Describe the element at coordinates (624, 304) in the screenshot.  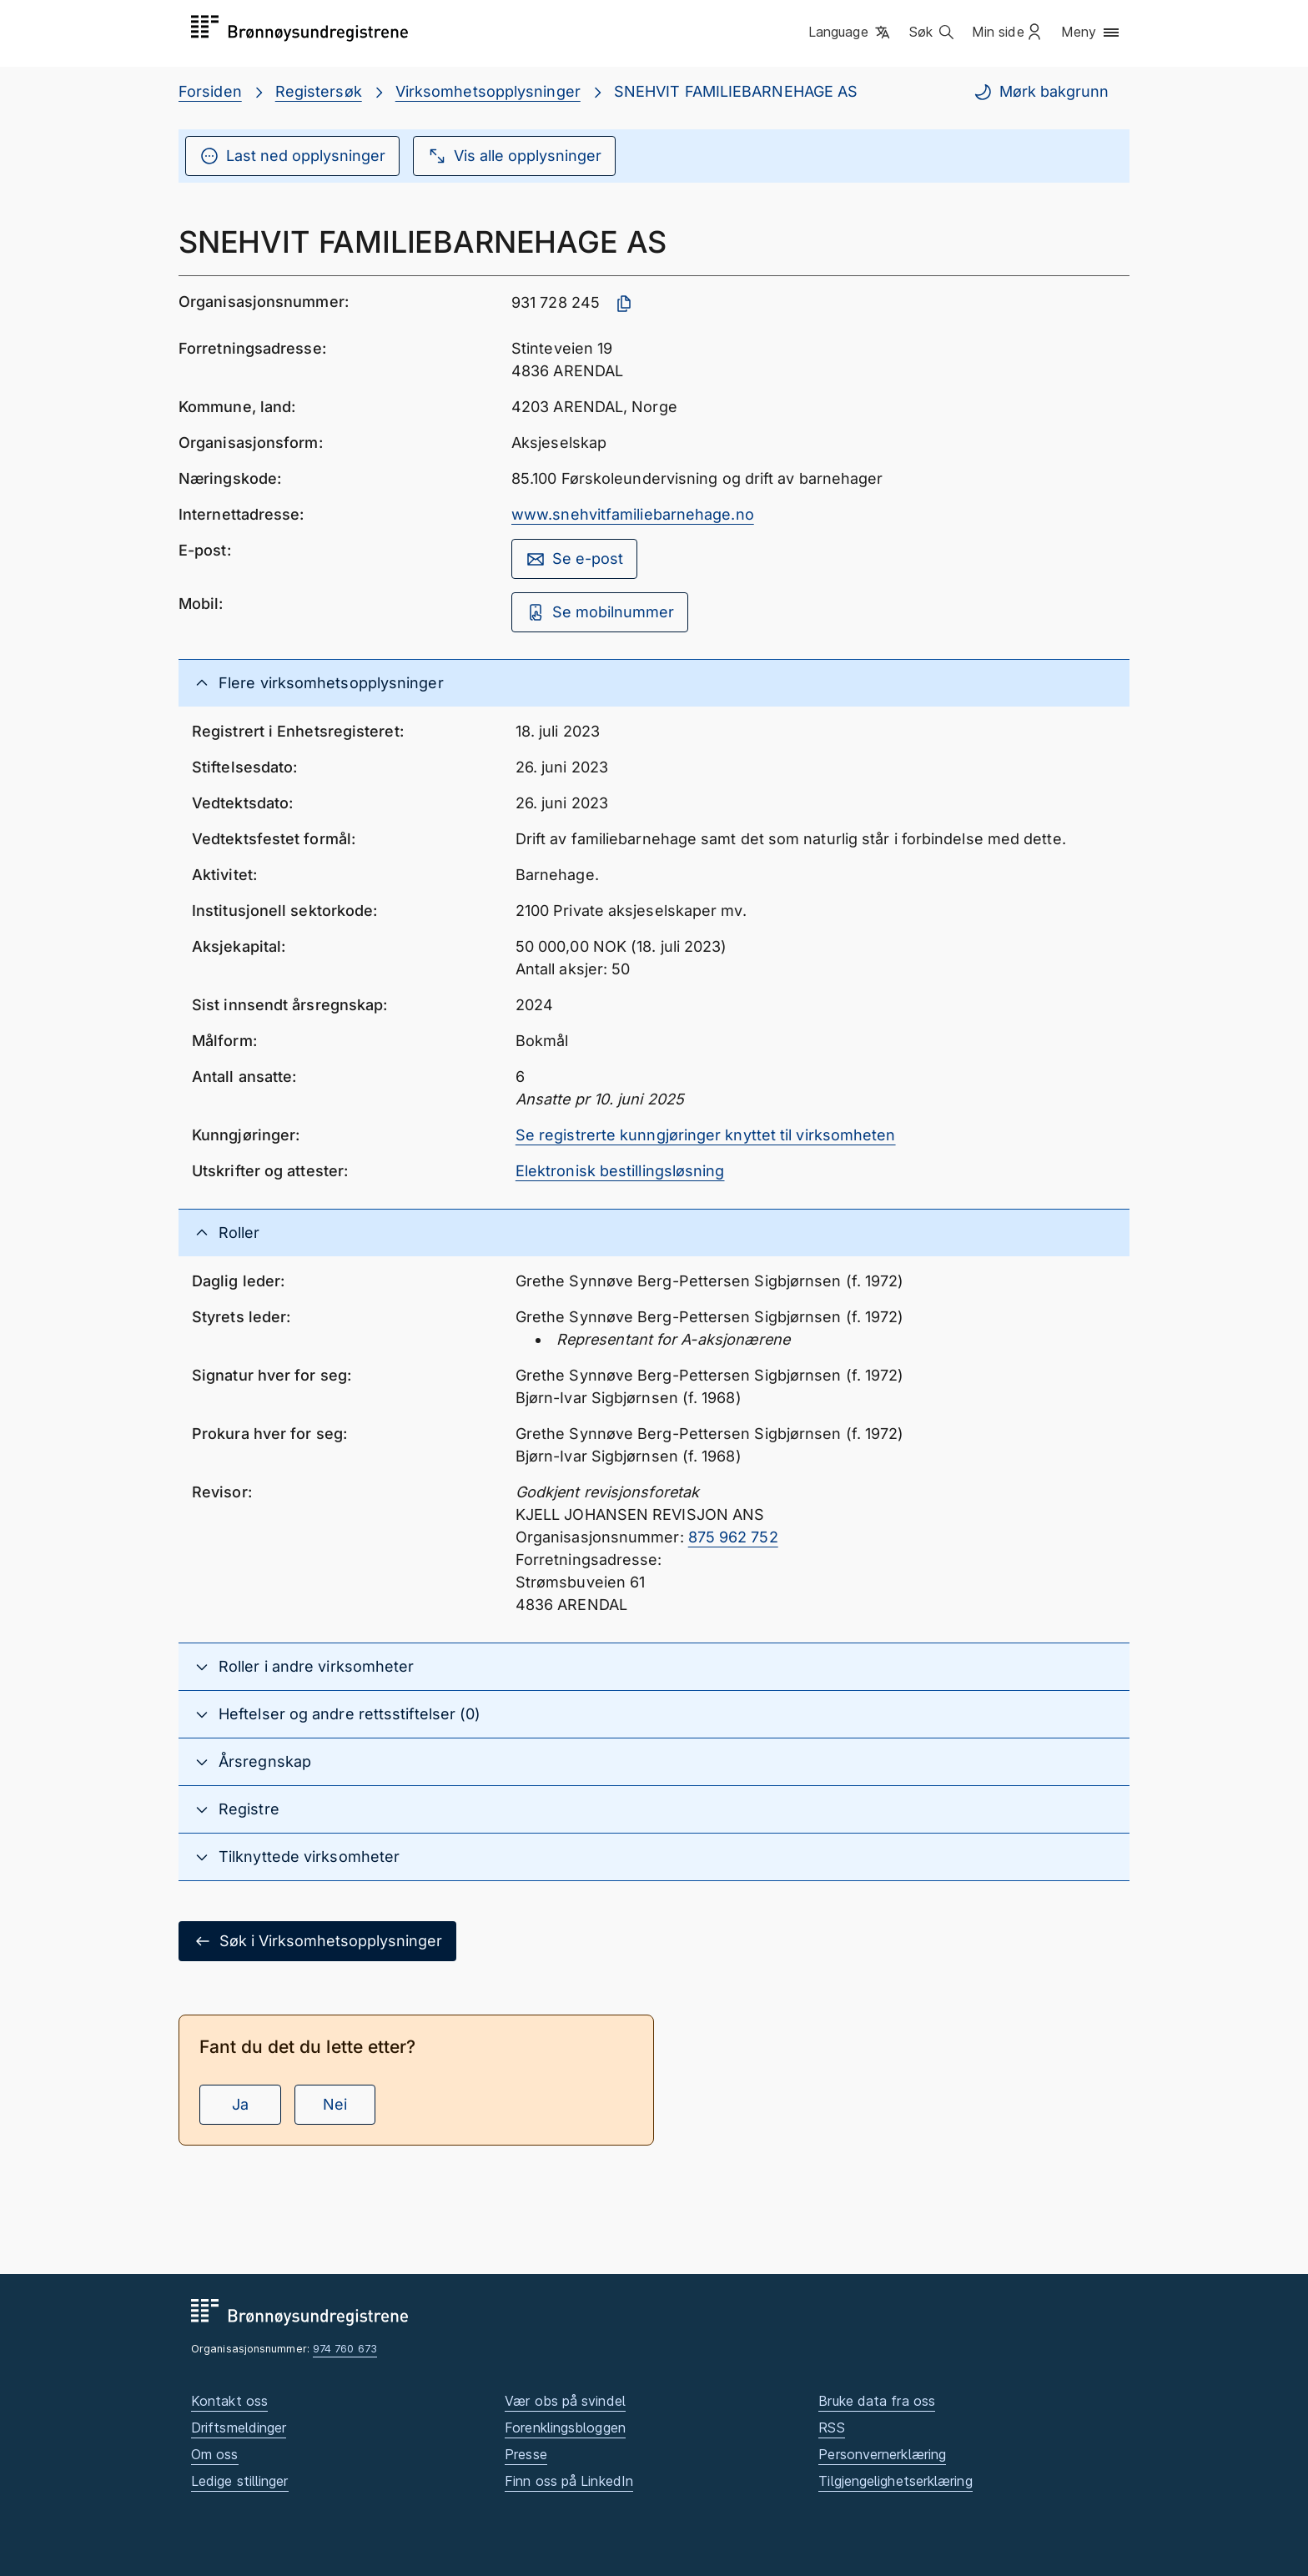
I see `[Kopier organisasjonsnummer]` at that location.